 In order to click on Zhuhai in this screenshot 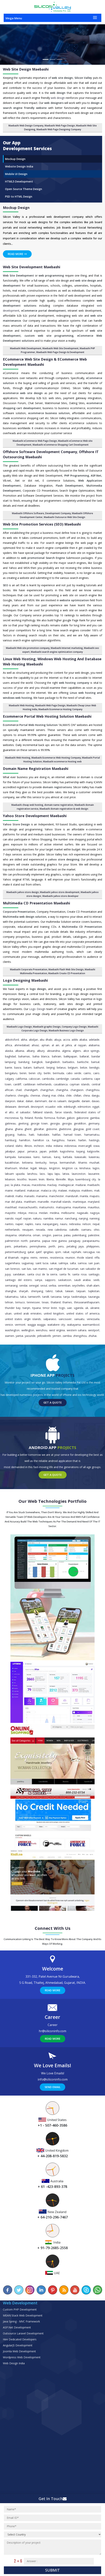, I will do `click(92, 1336)`.